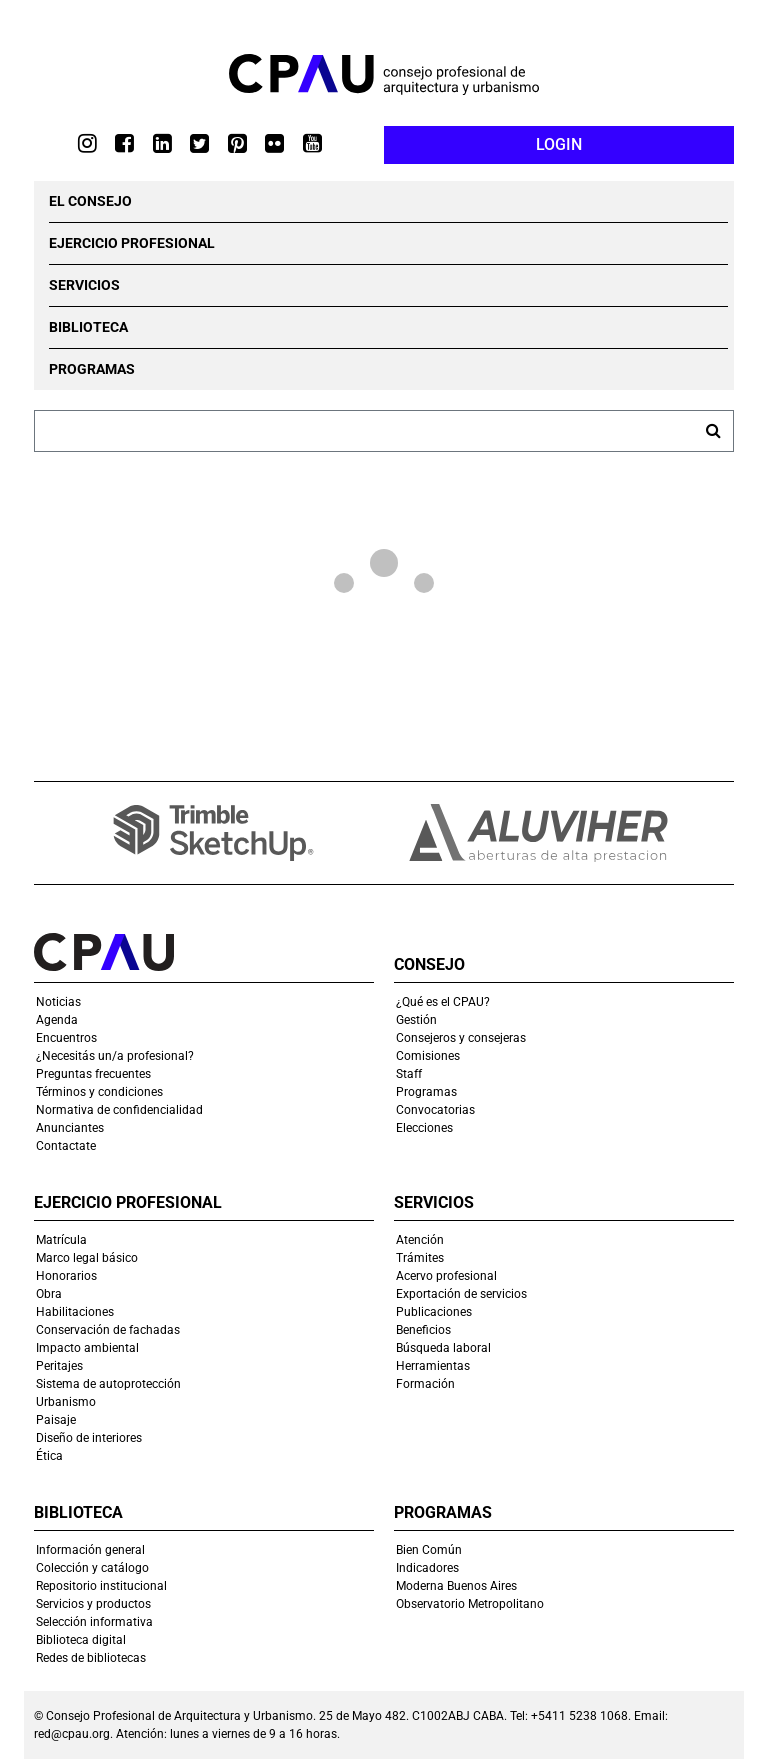  I want to click on Elecciones, so click(424, 1128).